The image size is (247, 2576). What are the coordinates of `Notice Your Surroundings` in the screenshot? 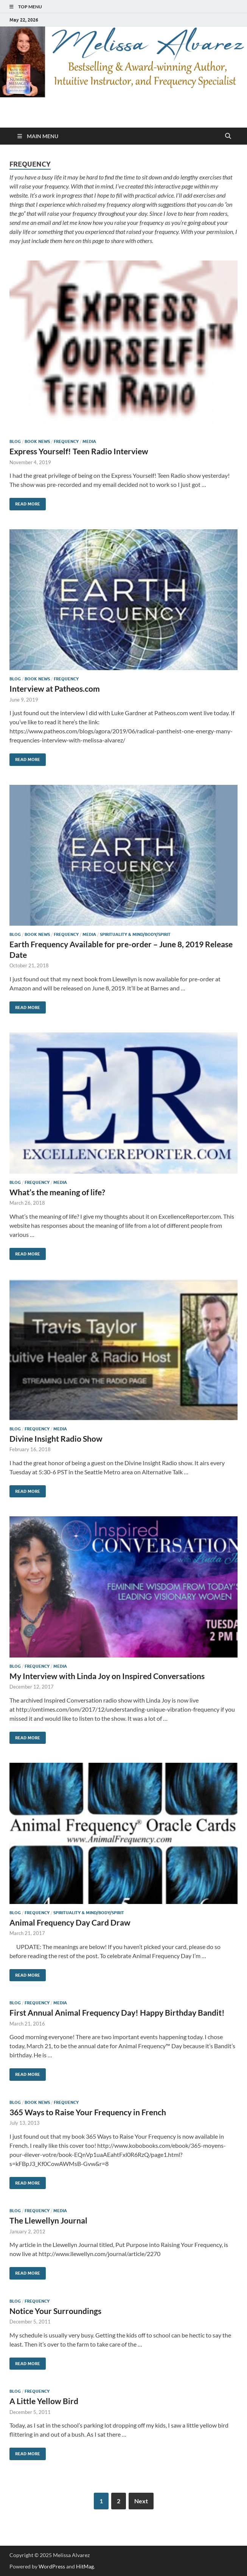 It's located at (55, 2311).